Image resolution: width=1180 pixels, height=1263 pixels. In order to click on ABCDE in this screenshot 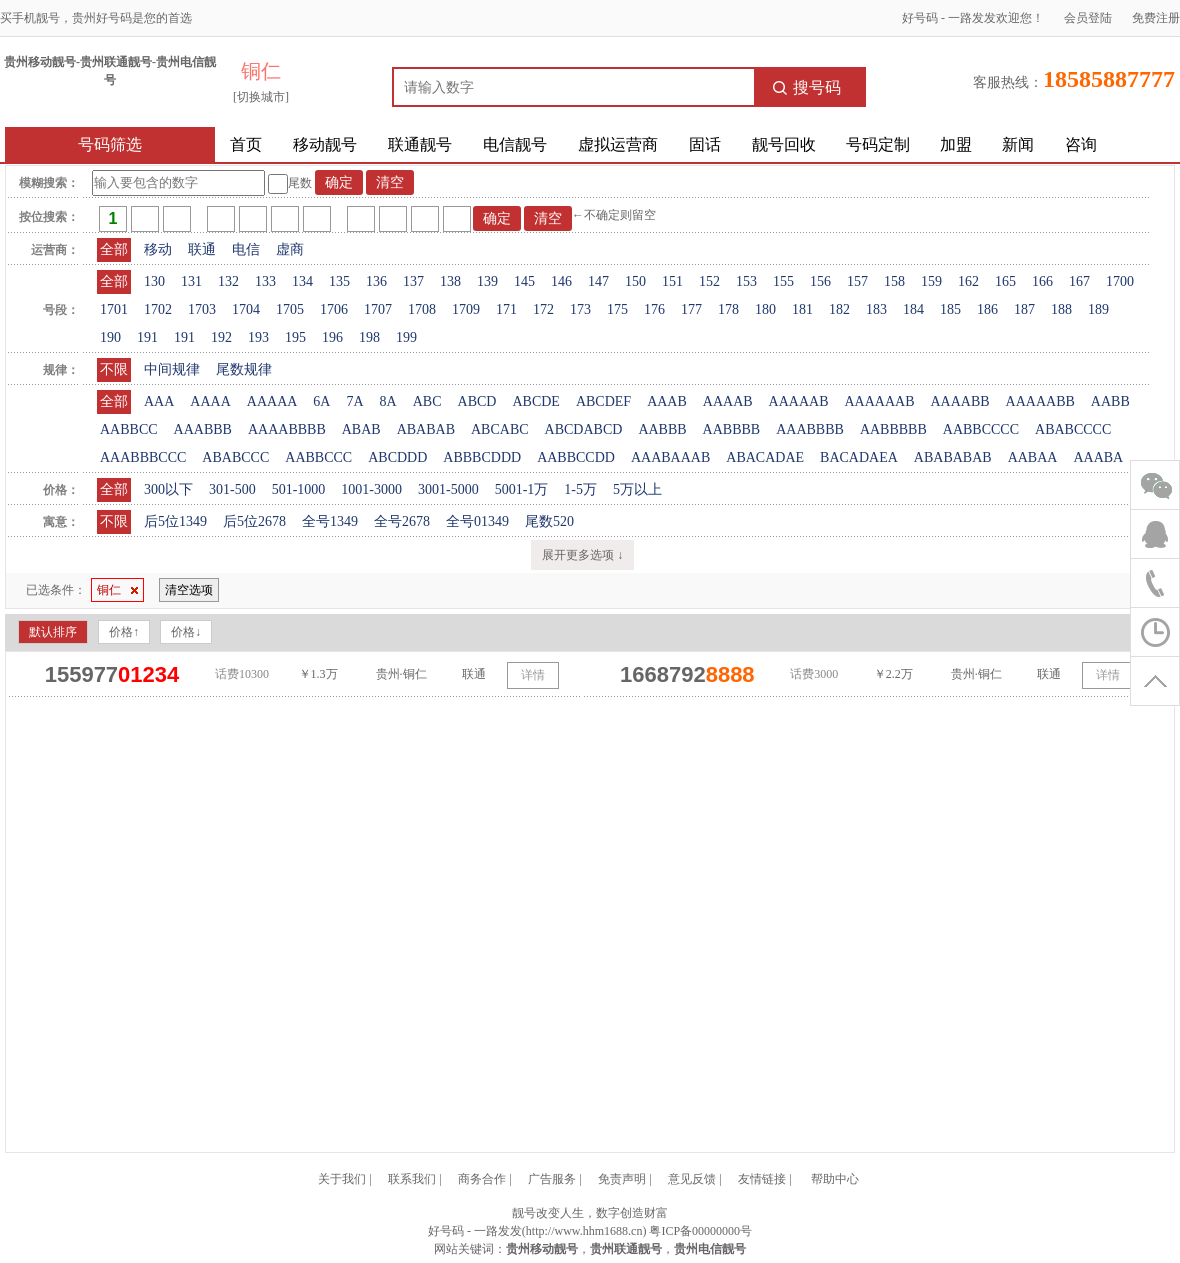, I will do `click(535, 401)`.